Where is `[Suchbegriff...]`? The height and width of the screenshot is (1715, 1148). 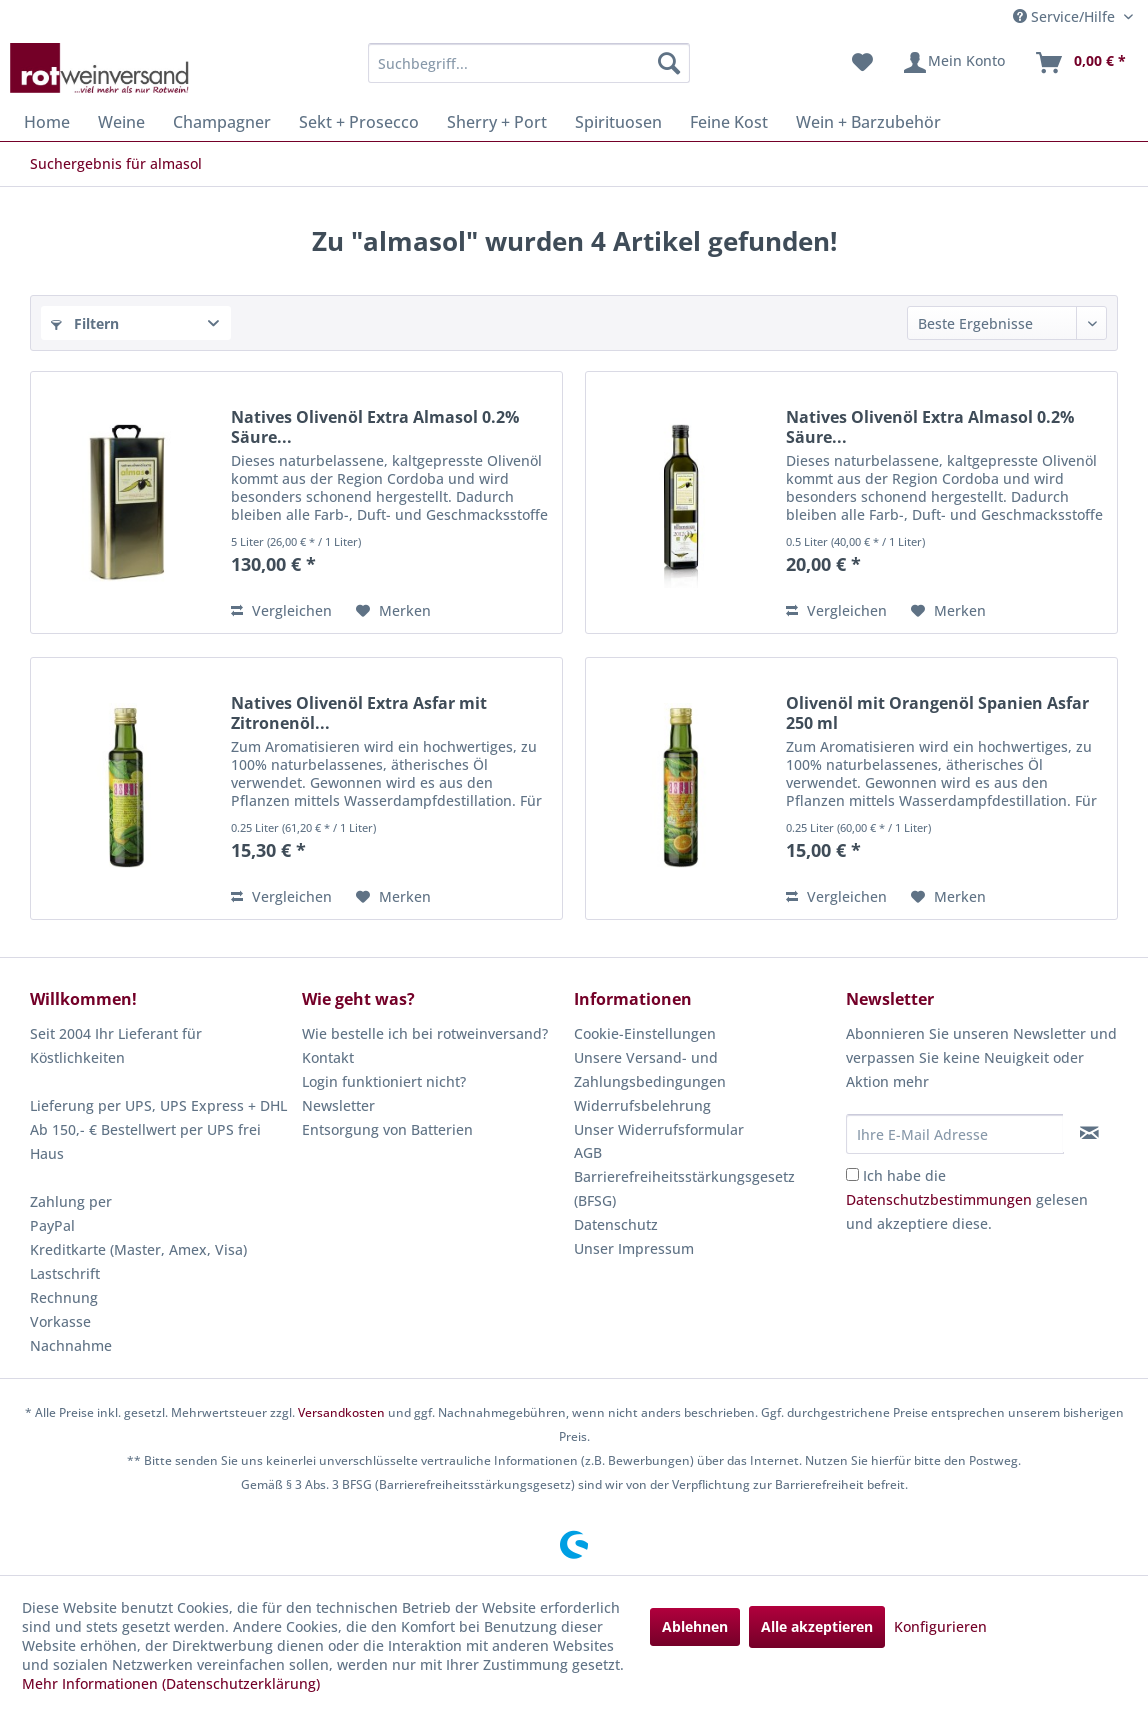
[Suchbegriff...] is located at coordinates (528, 63).